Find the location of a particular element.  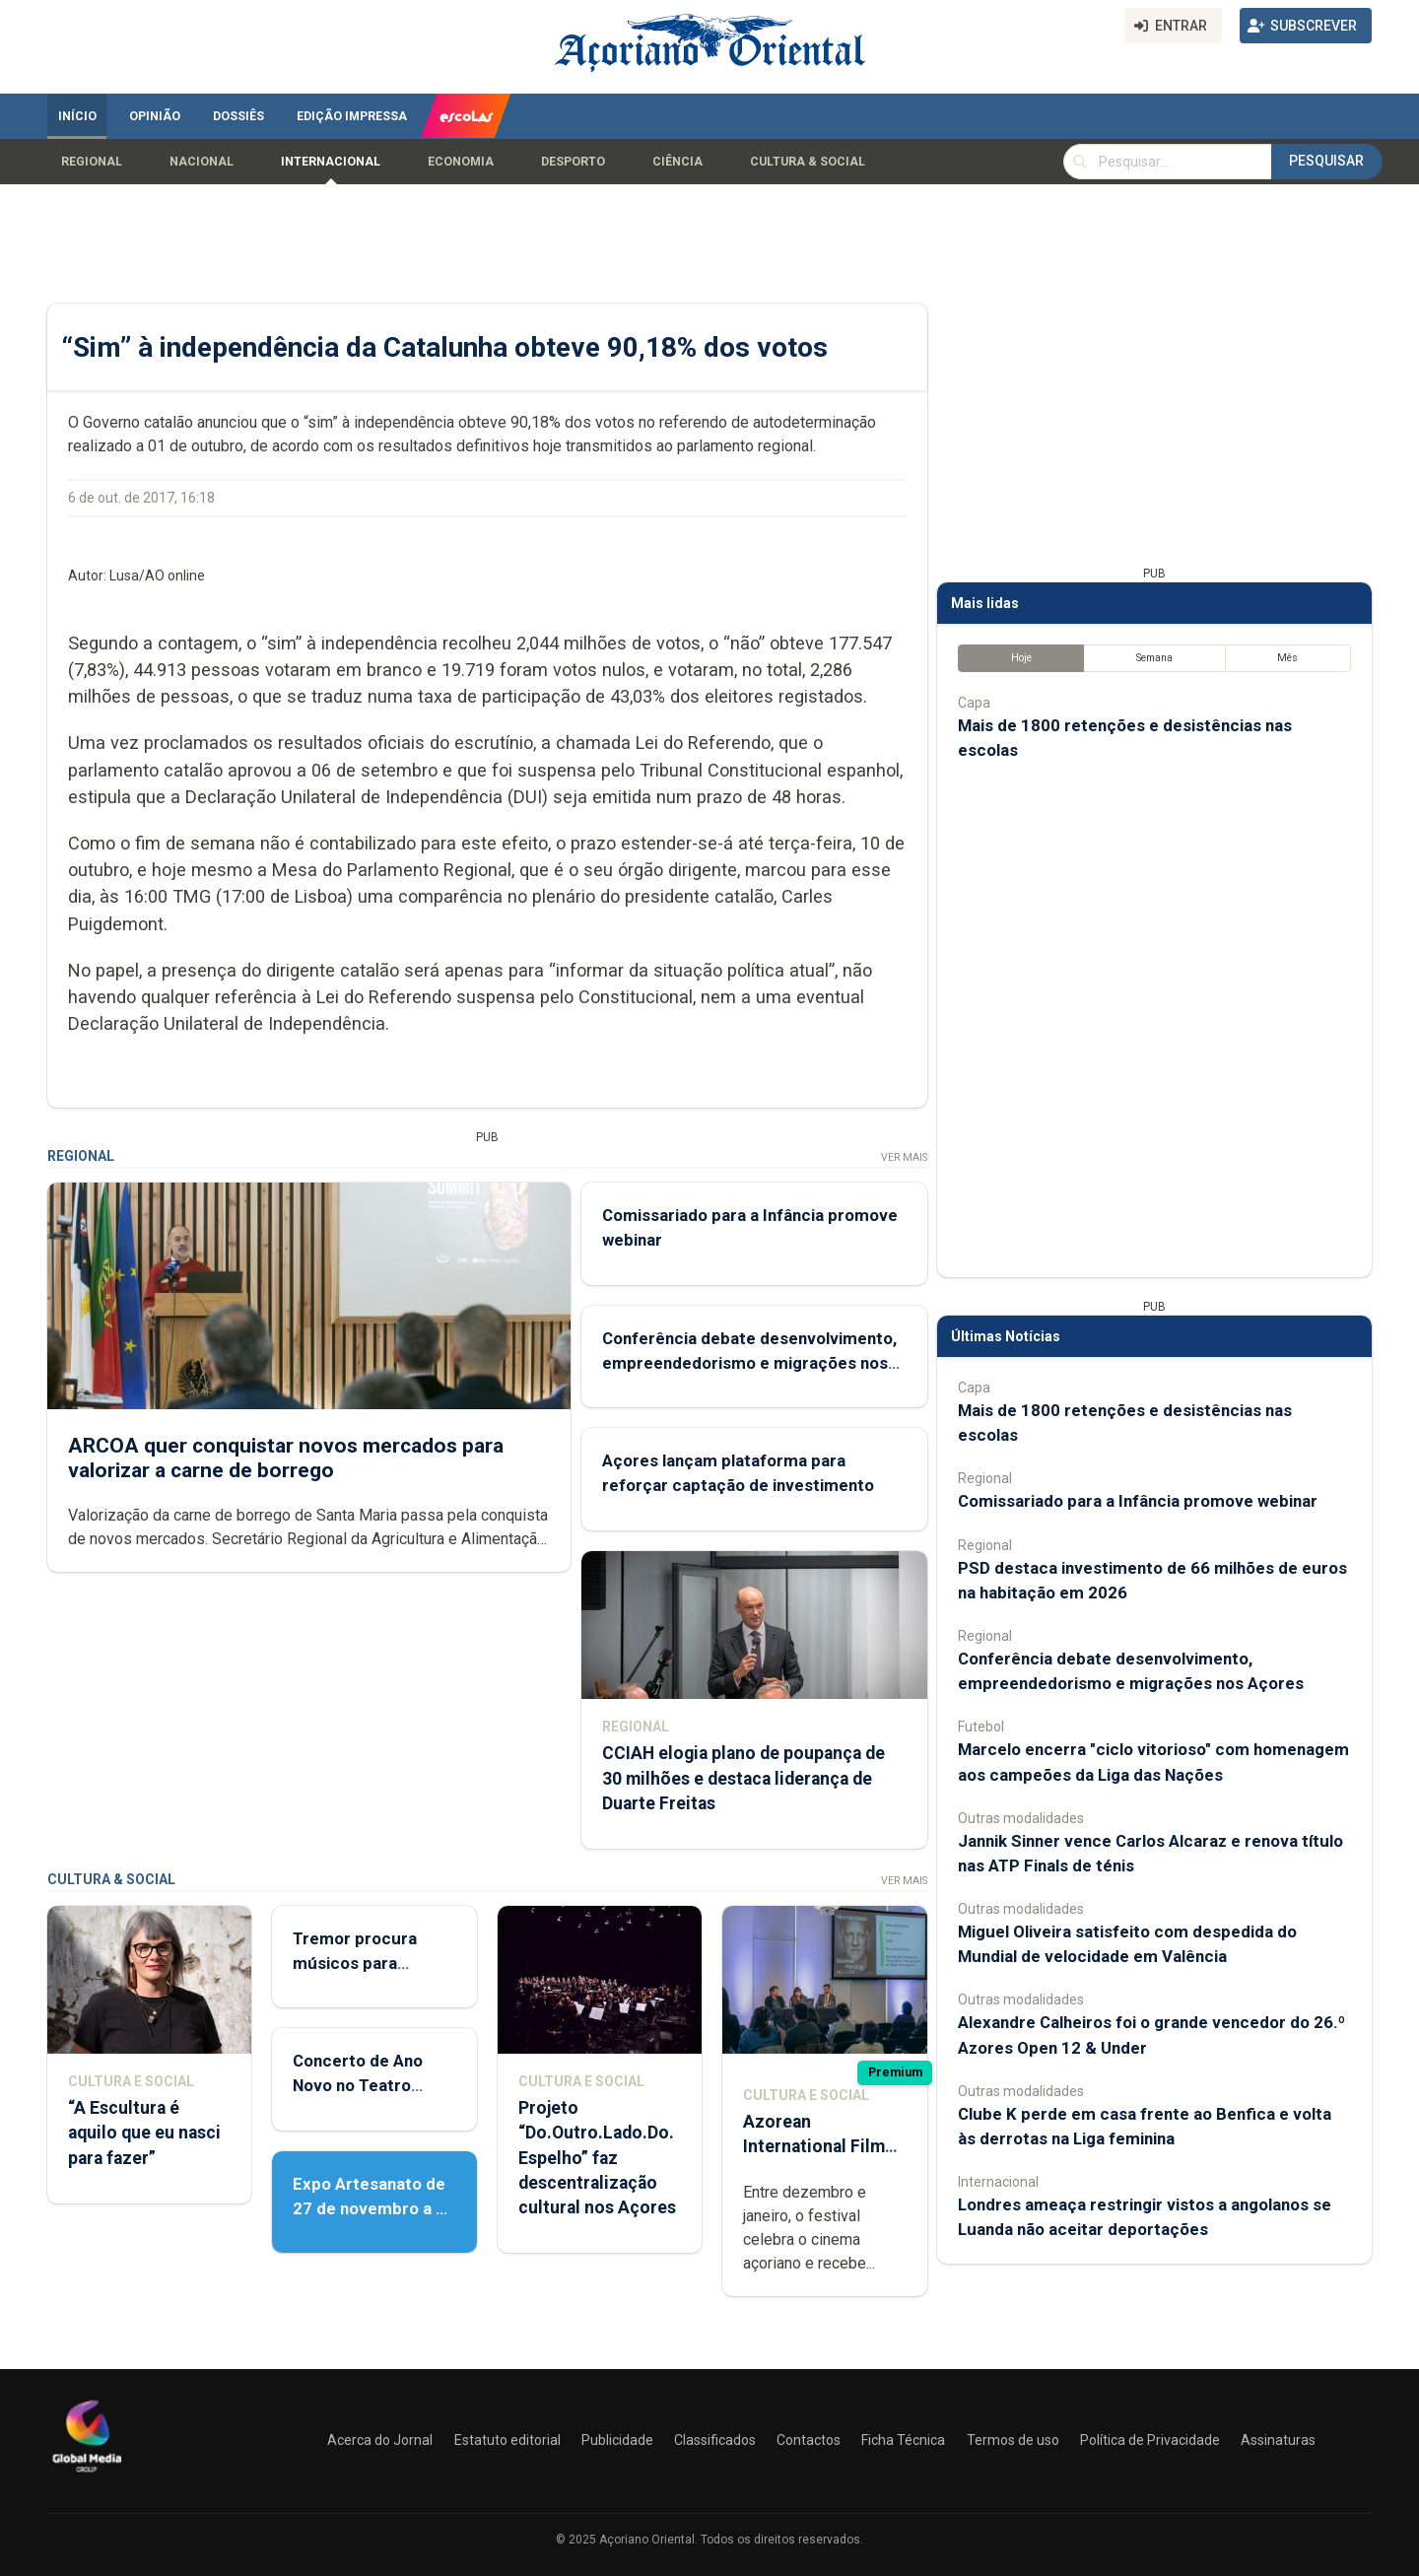

Comissariado para a Infância promove webinar is located at coordinates (1138, 1502).